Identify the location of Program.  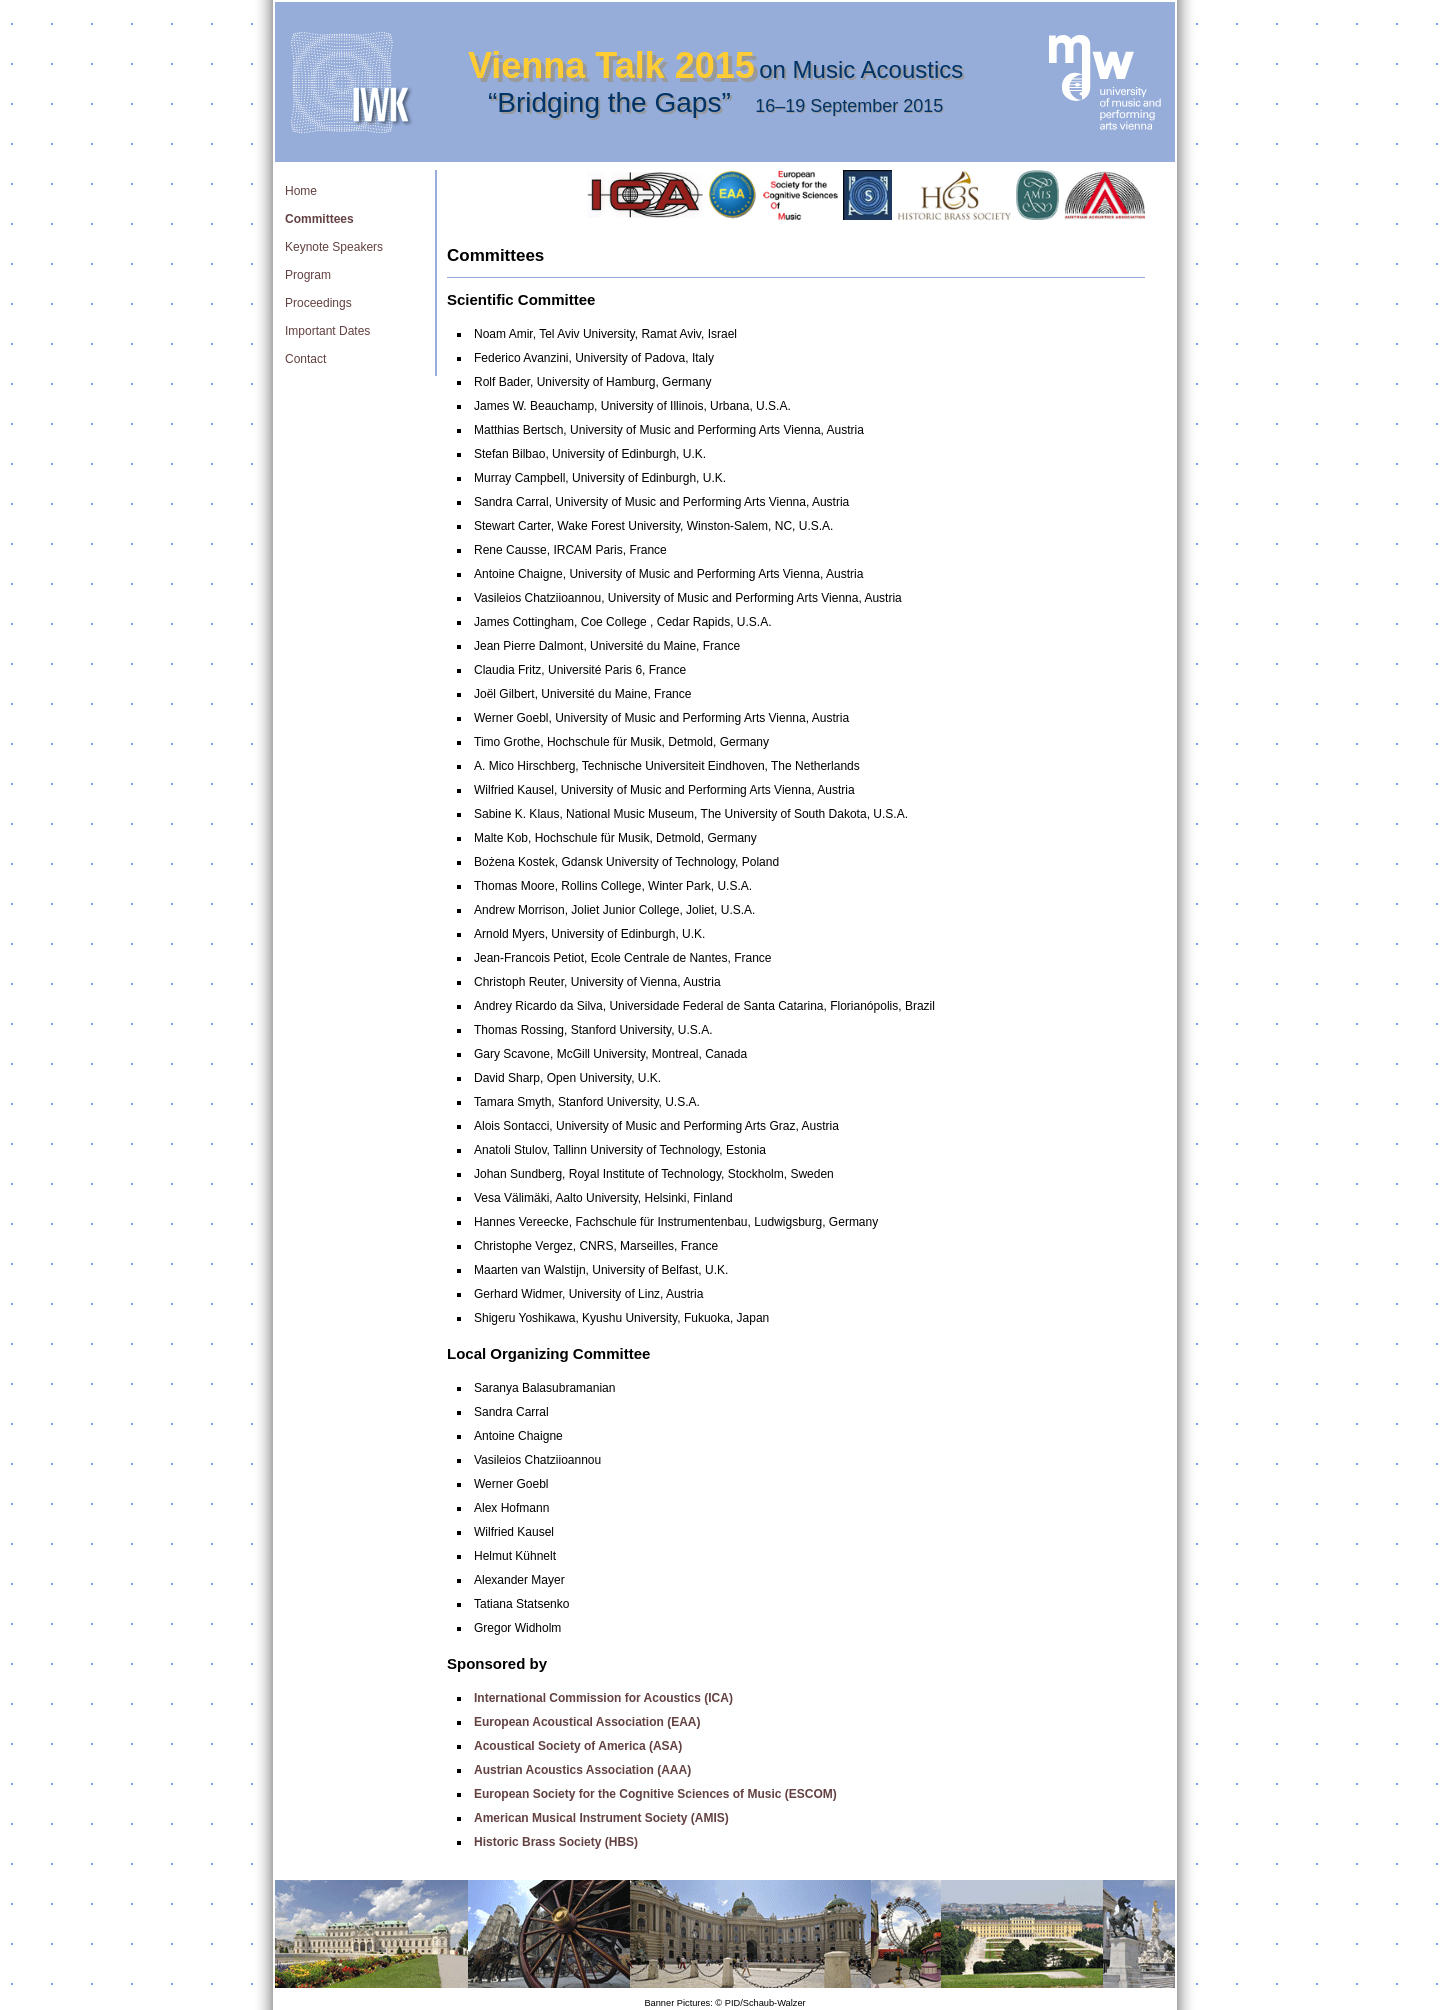
(308, 275).